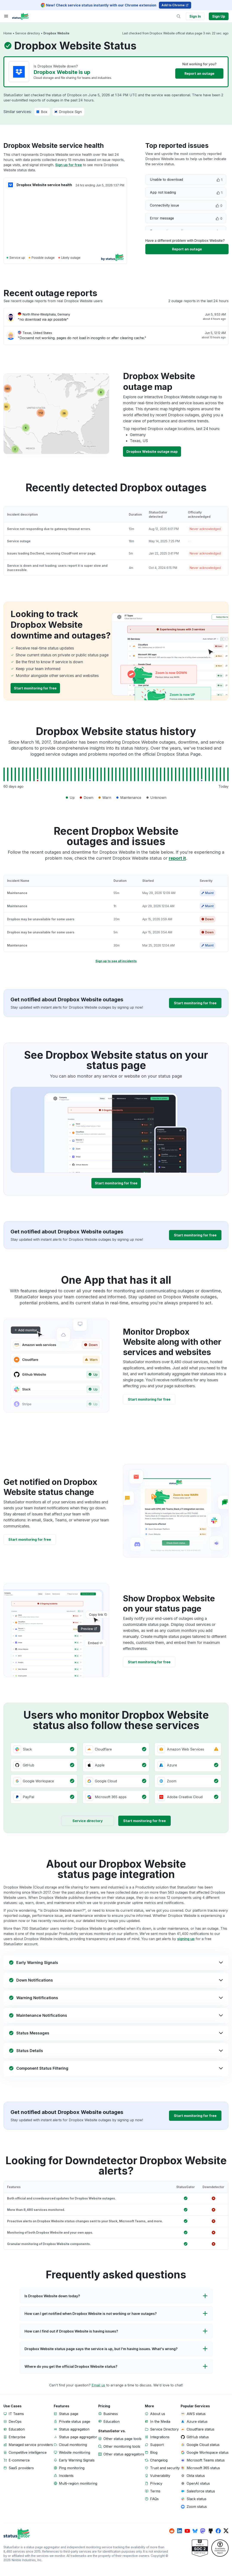  I want to click on [Open main menu], so click(6, 16).